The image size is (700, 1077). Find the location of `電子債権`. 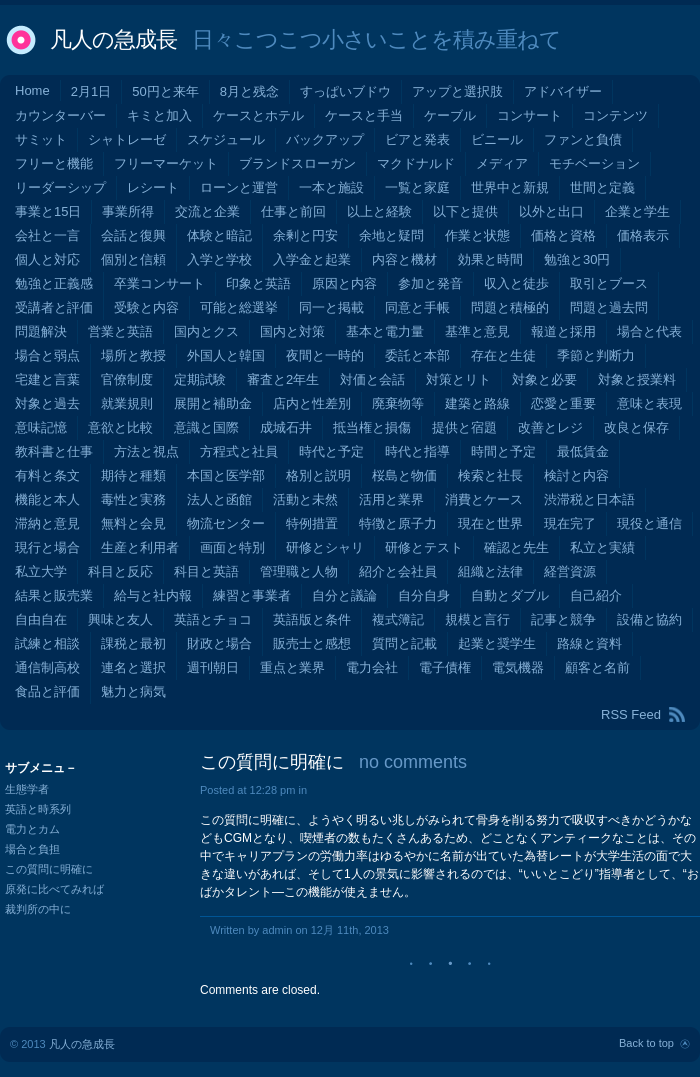

電子債権 is located at coordinates (445, 667).